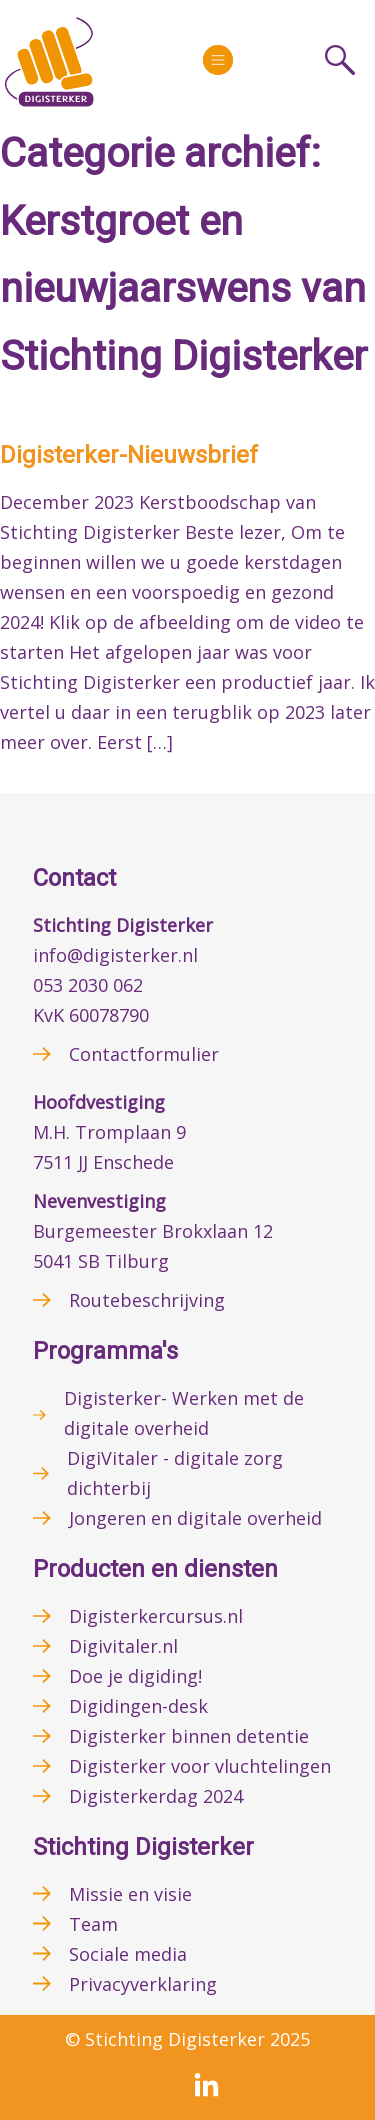  What do you see at coordinates (115, 955) in the screenshot?
I see `info@digisterker.nl` at bounding box center [115, 955].